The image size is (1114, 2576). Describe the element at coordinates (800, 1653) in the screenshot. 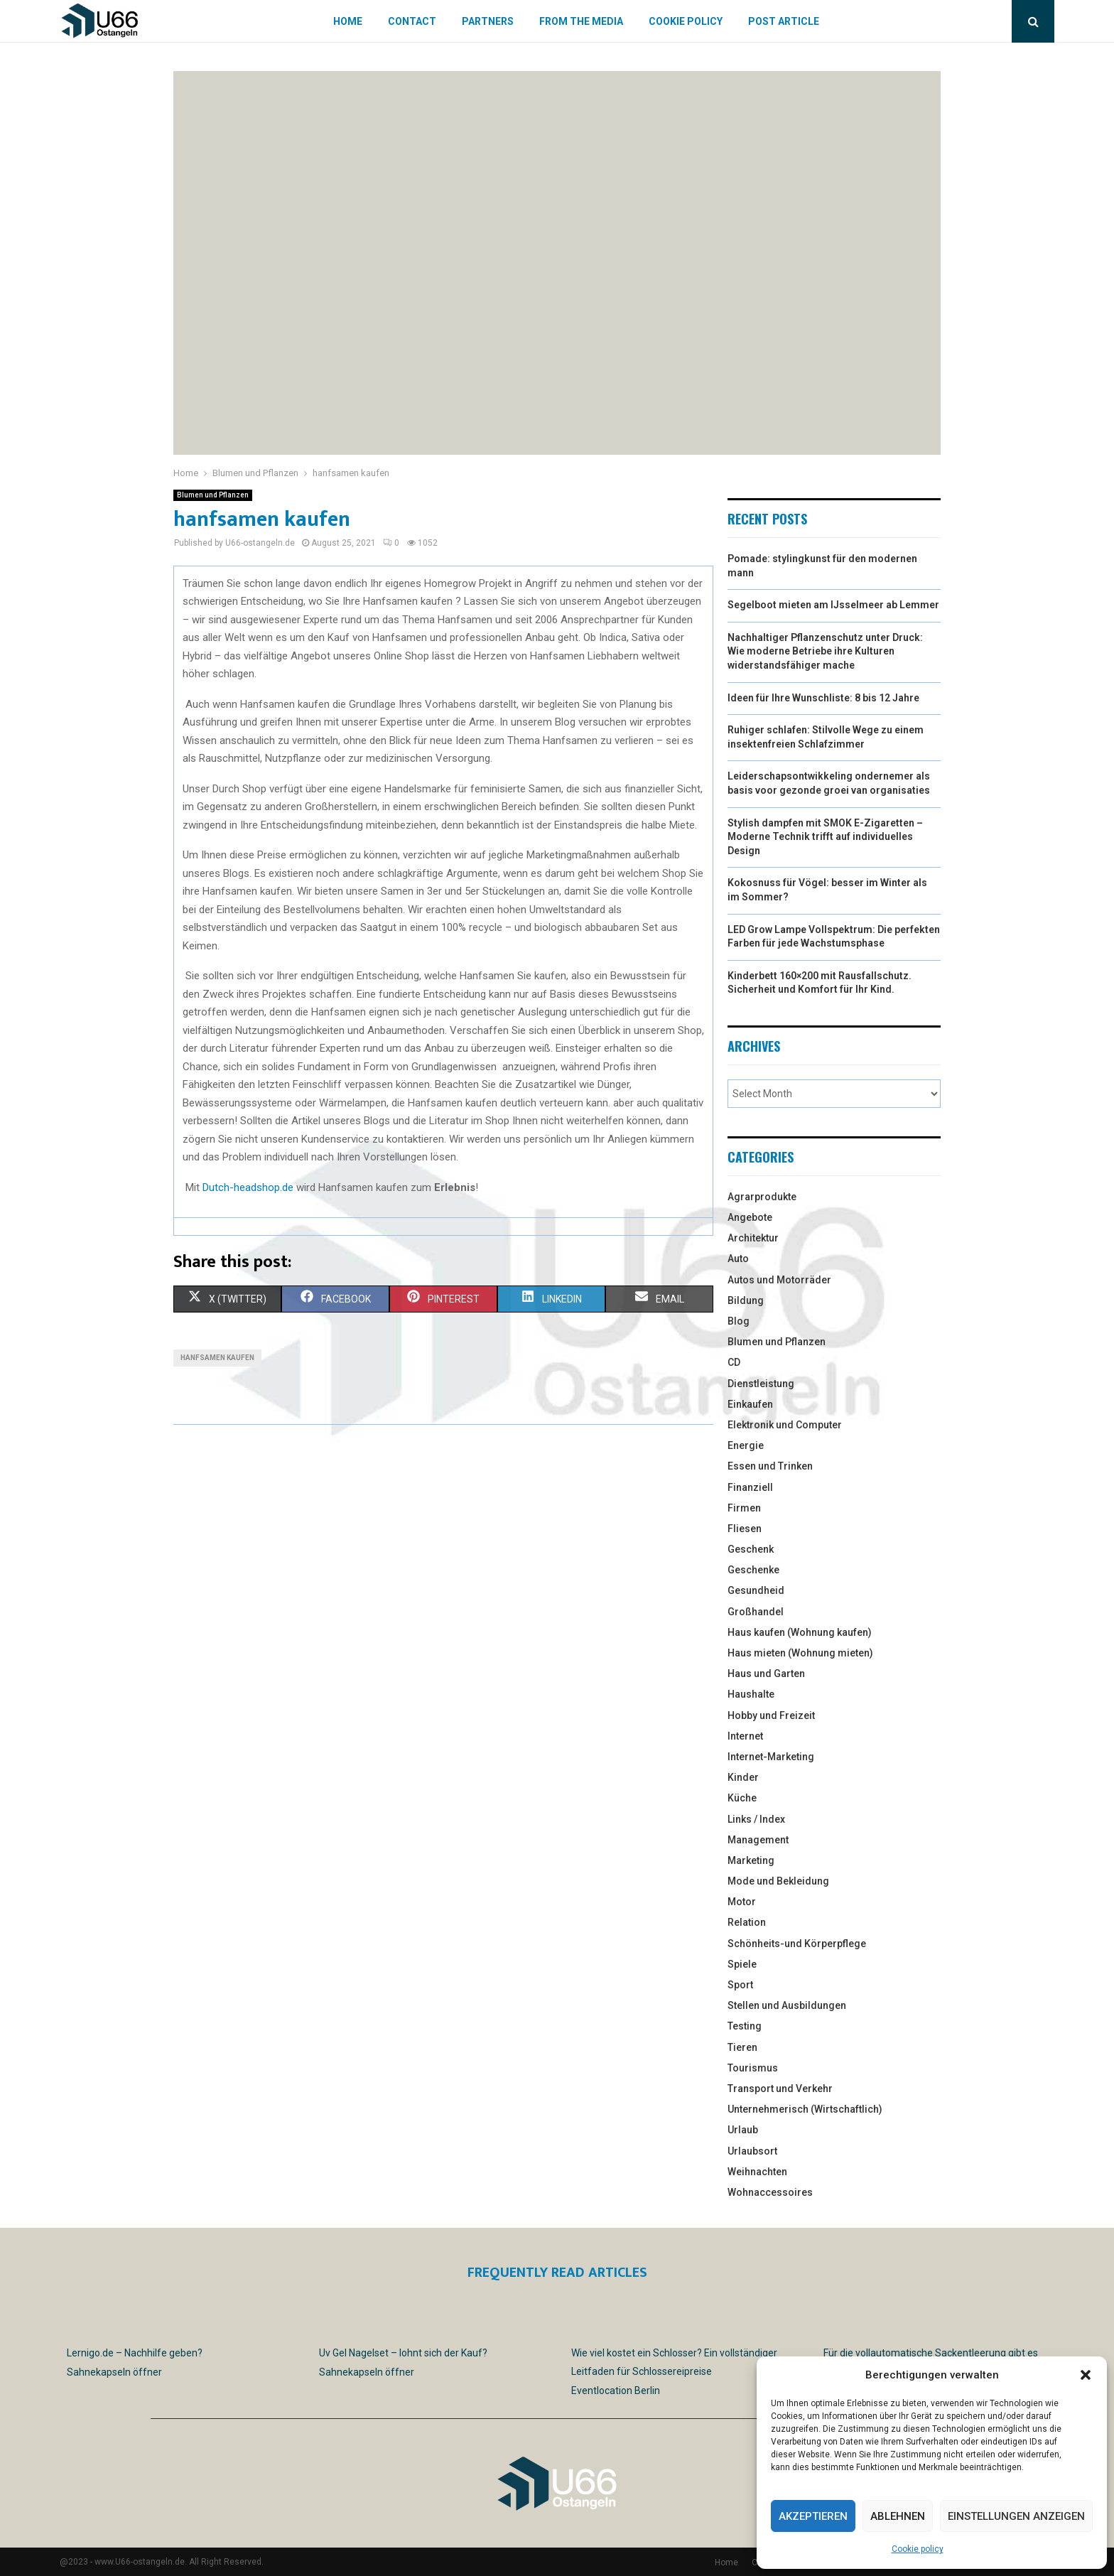

I see `Haus mieten (Wohnung mieten)` at that location.